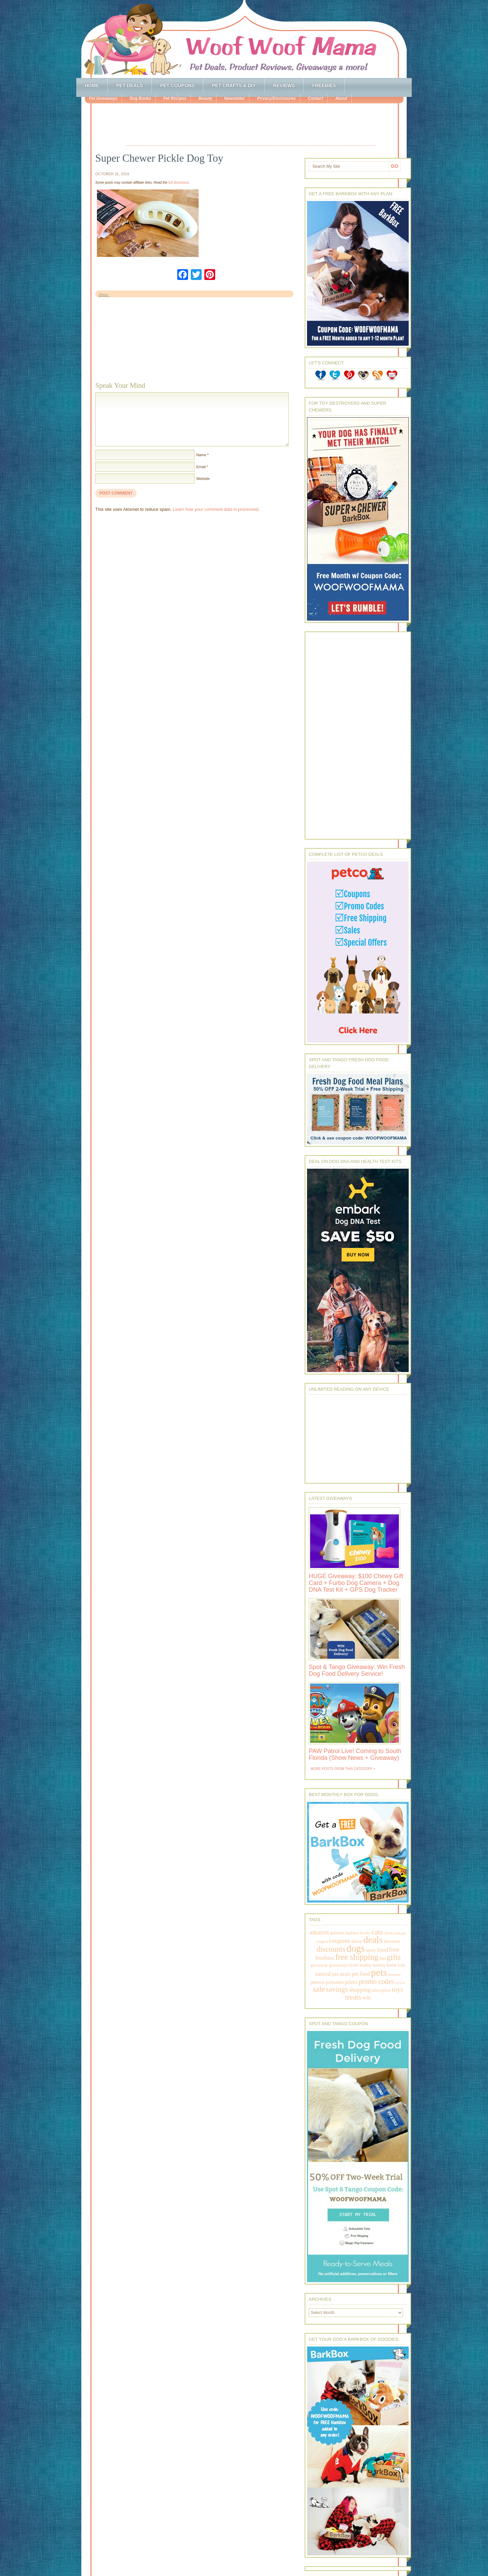 The height and width of the screenshot is (2576, 488). Describe the element at coordinates (356, 1941) in the screenshot. I see `daisy [daisy (287 items)]` at that location.